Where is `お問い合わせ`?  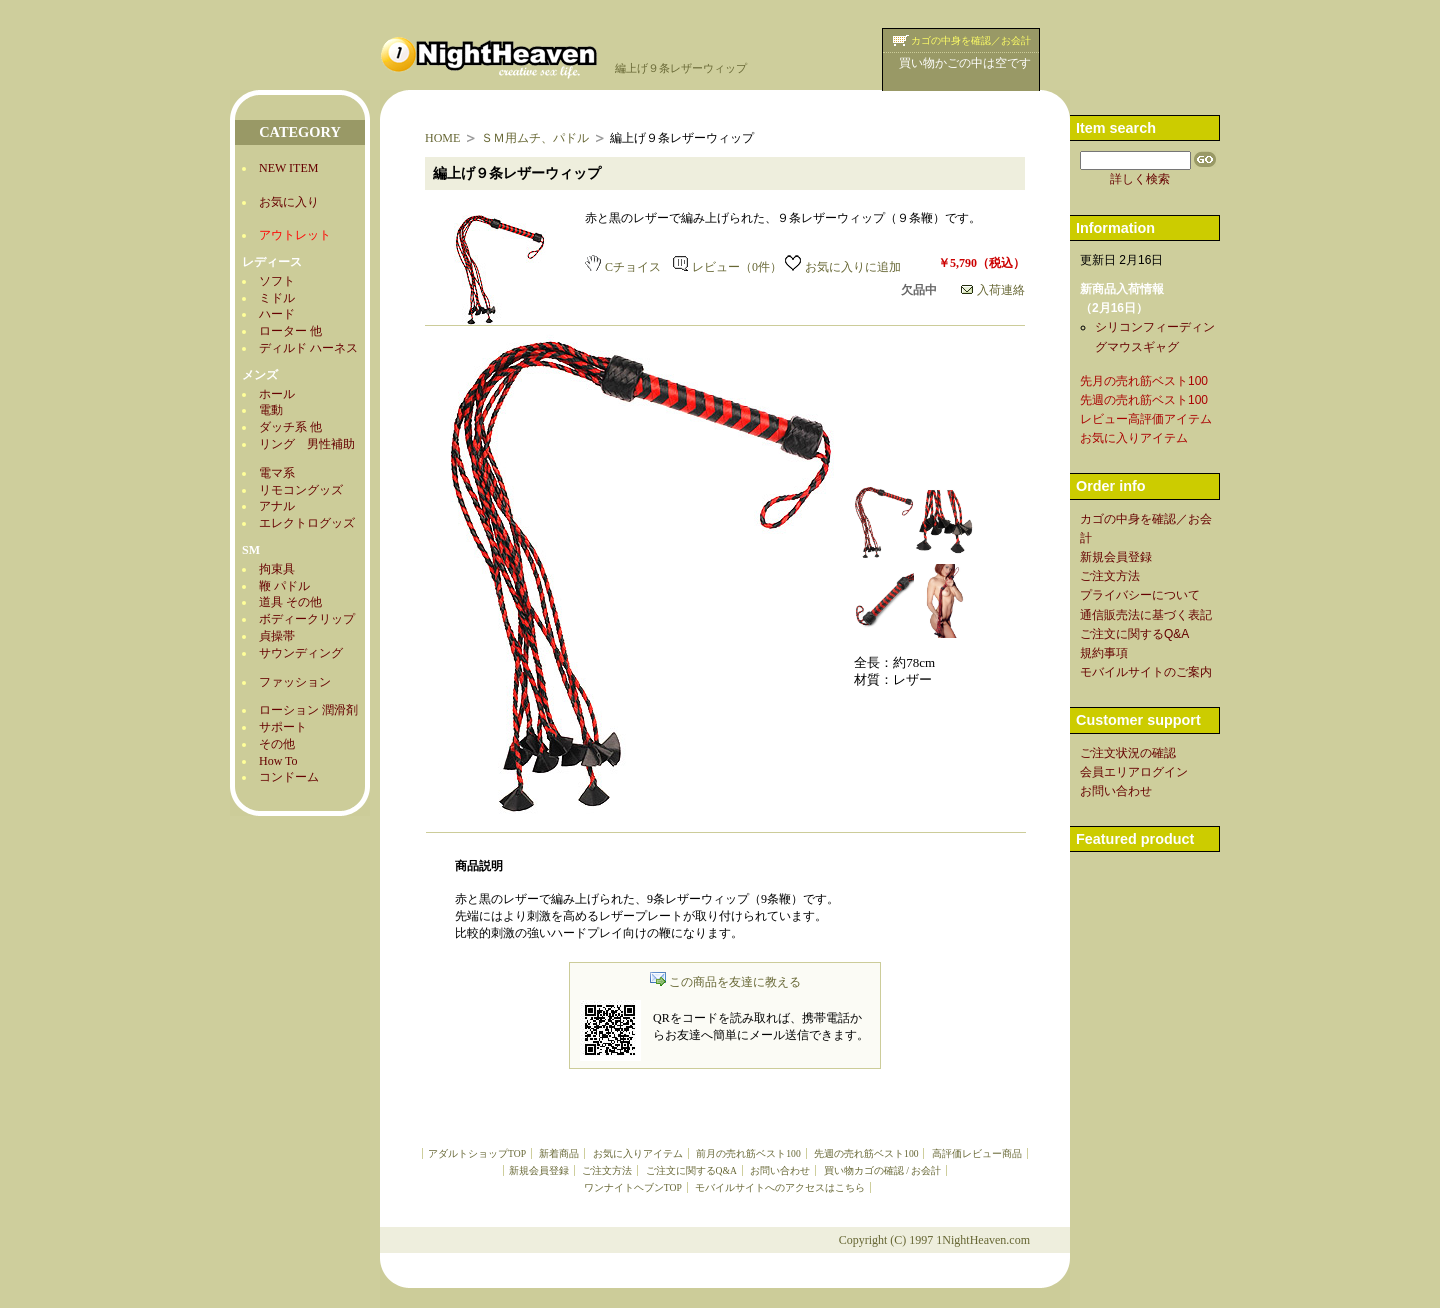
お問い合わせ is located at coordinates (780, 1170).